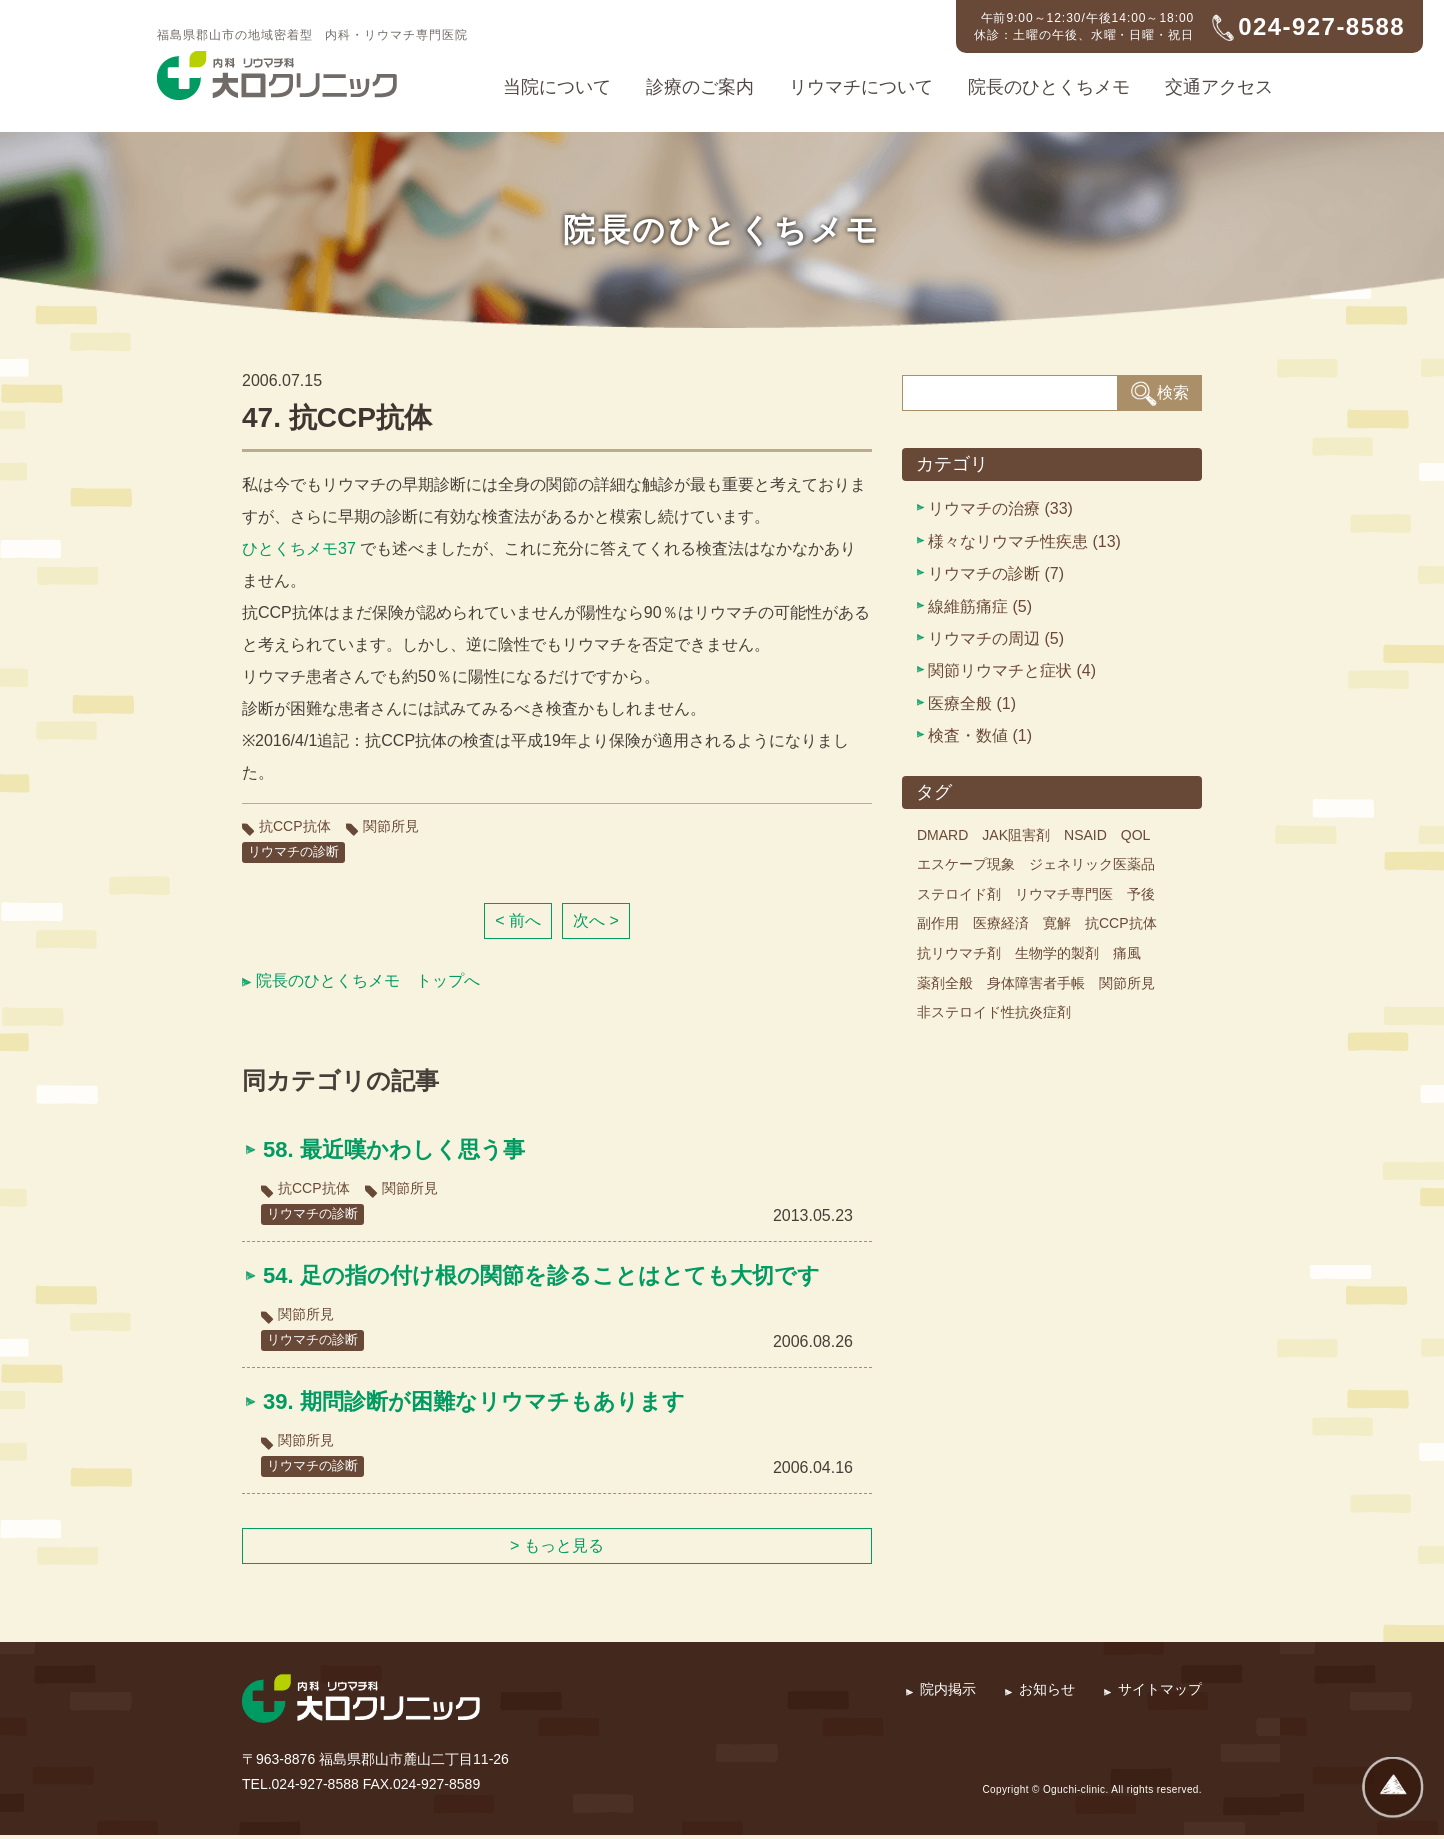  What do you see at coordinates (700, 87) in the screenshot?
I see `診療のご案内` at bounding box center [700, 87].